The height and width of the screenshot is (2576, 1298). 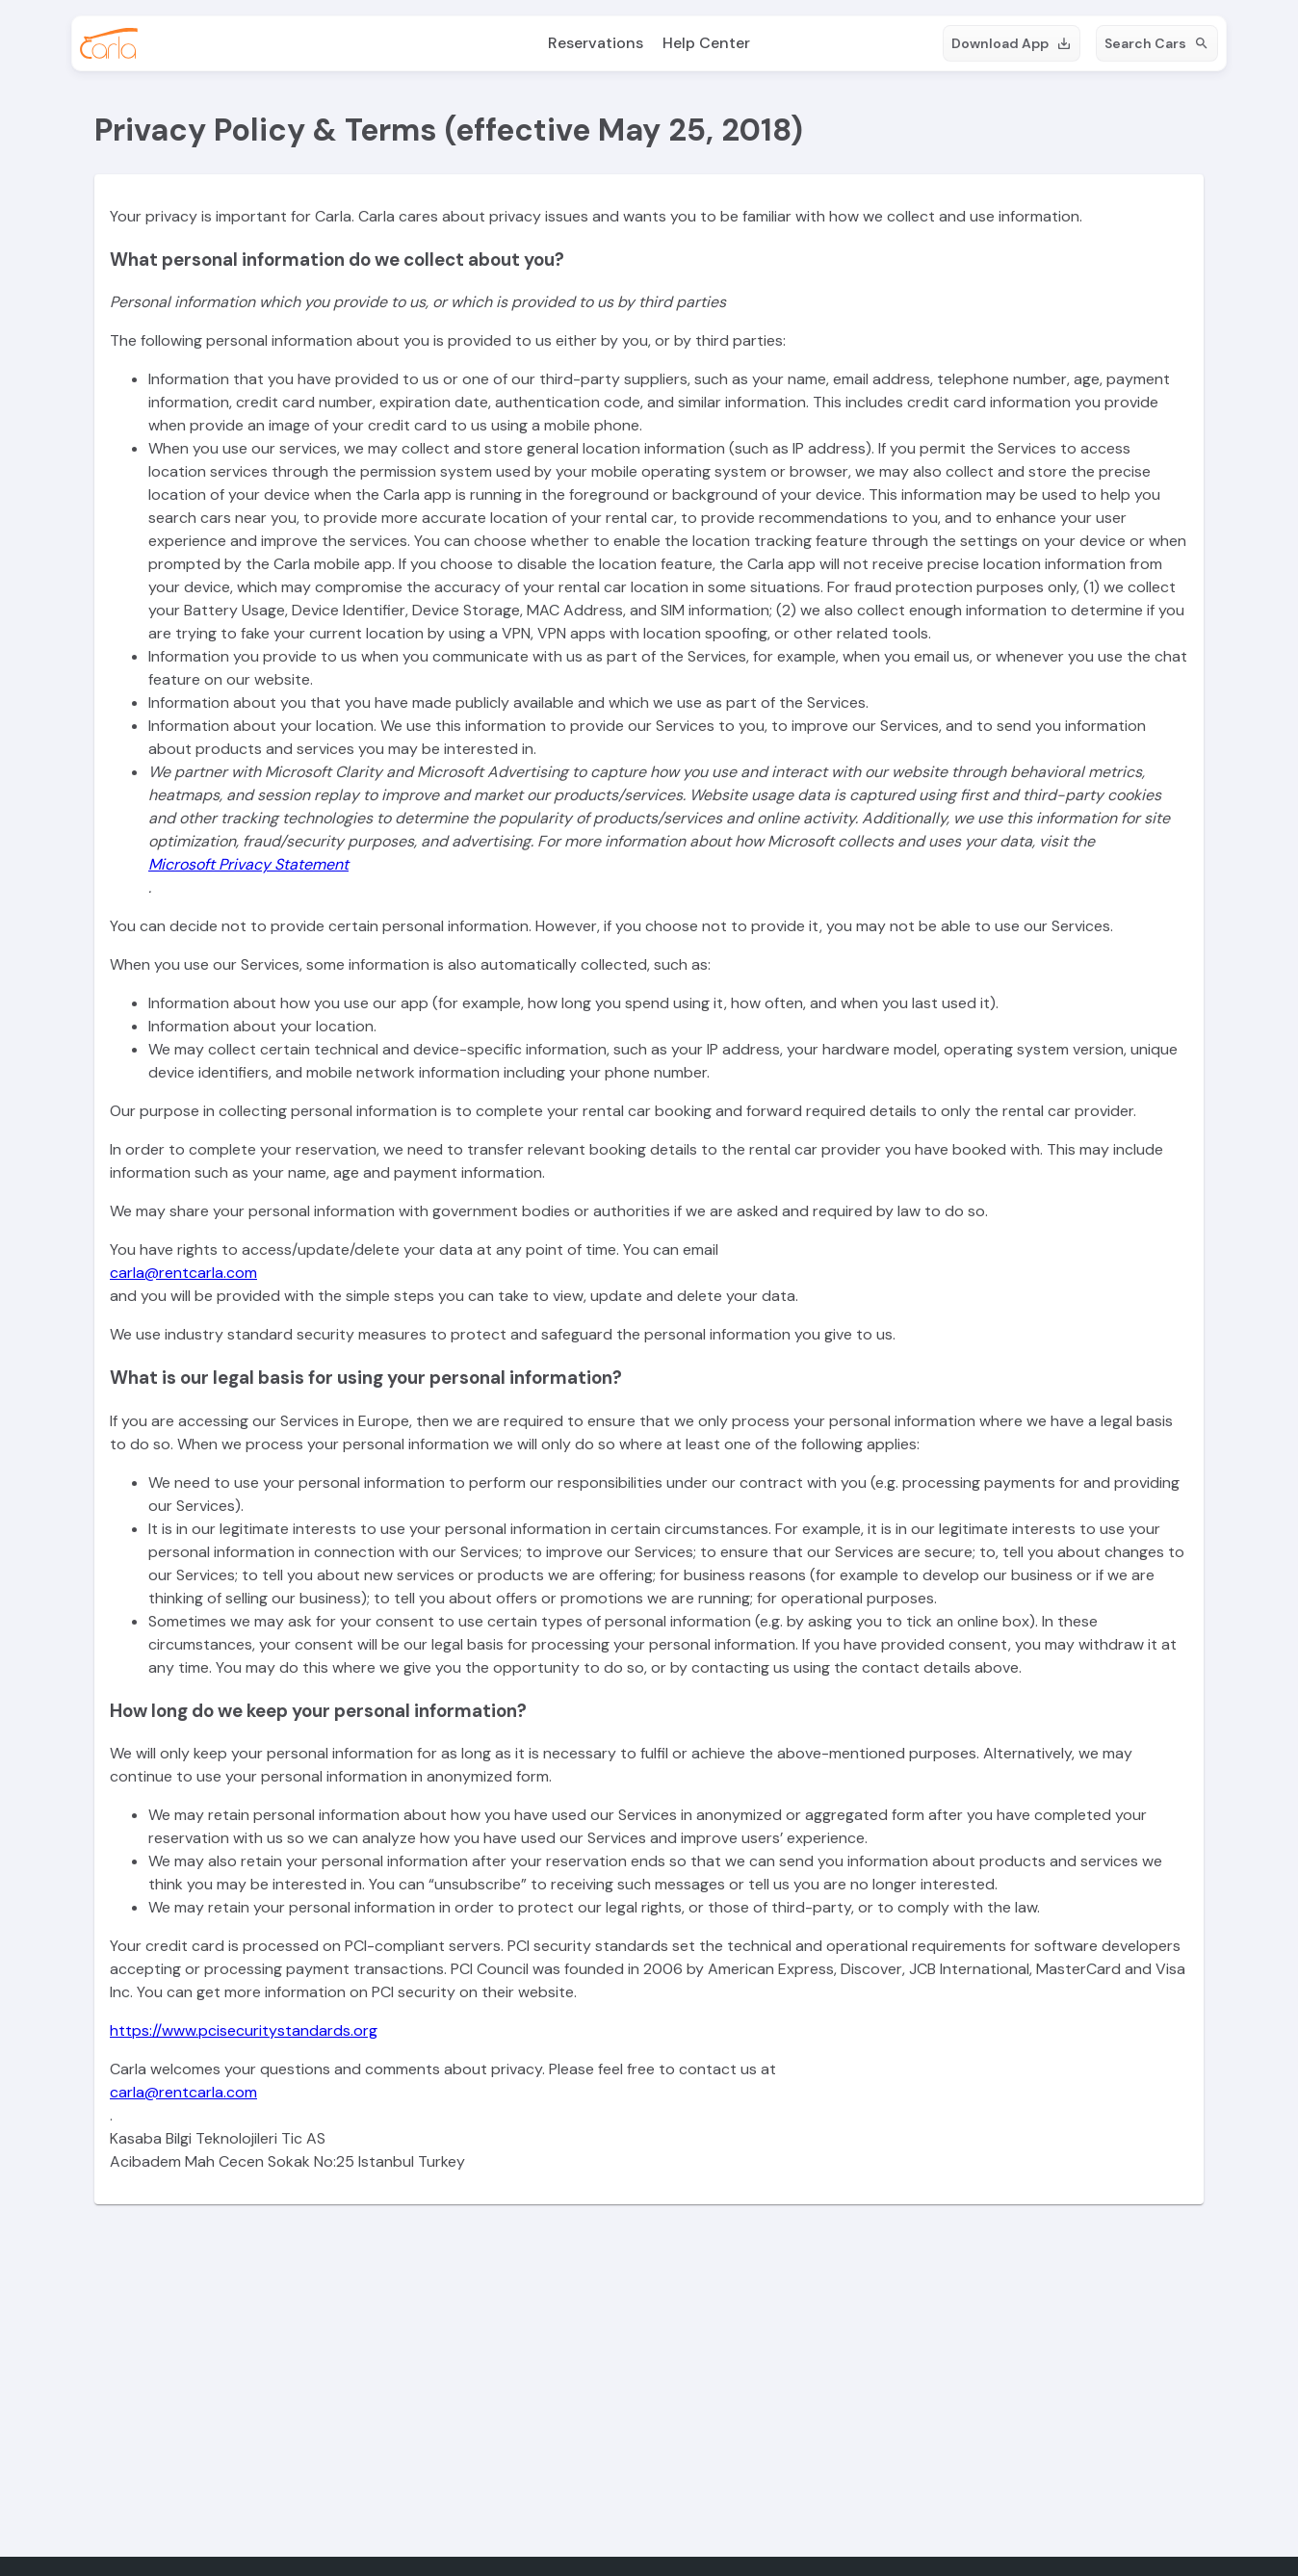 What do you see at coordinates (595, 43) in the screenshot?
I see `Reservations` at bounding box center [595, 43].